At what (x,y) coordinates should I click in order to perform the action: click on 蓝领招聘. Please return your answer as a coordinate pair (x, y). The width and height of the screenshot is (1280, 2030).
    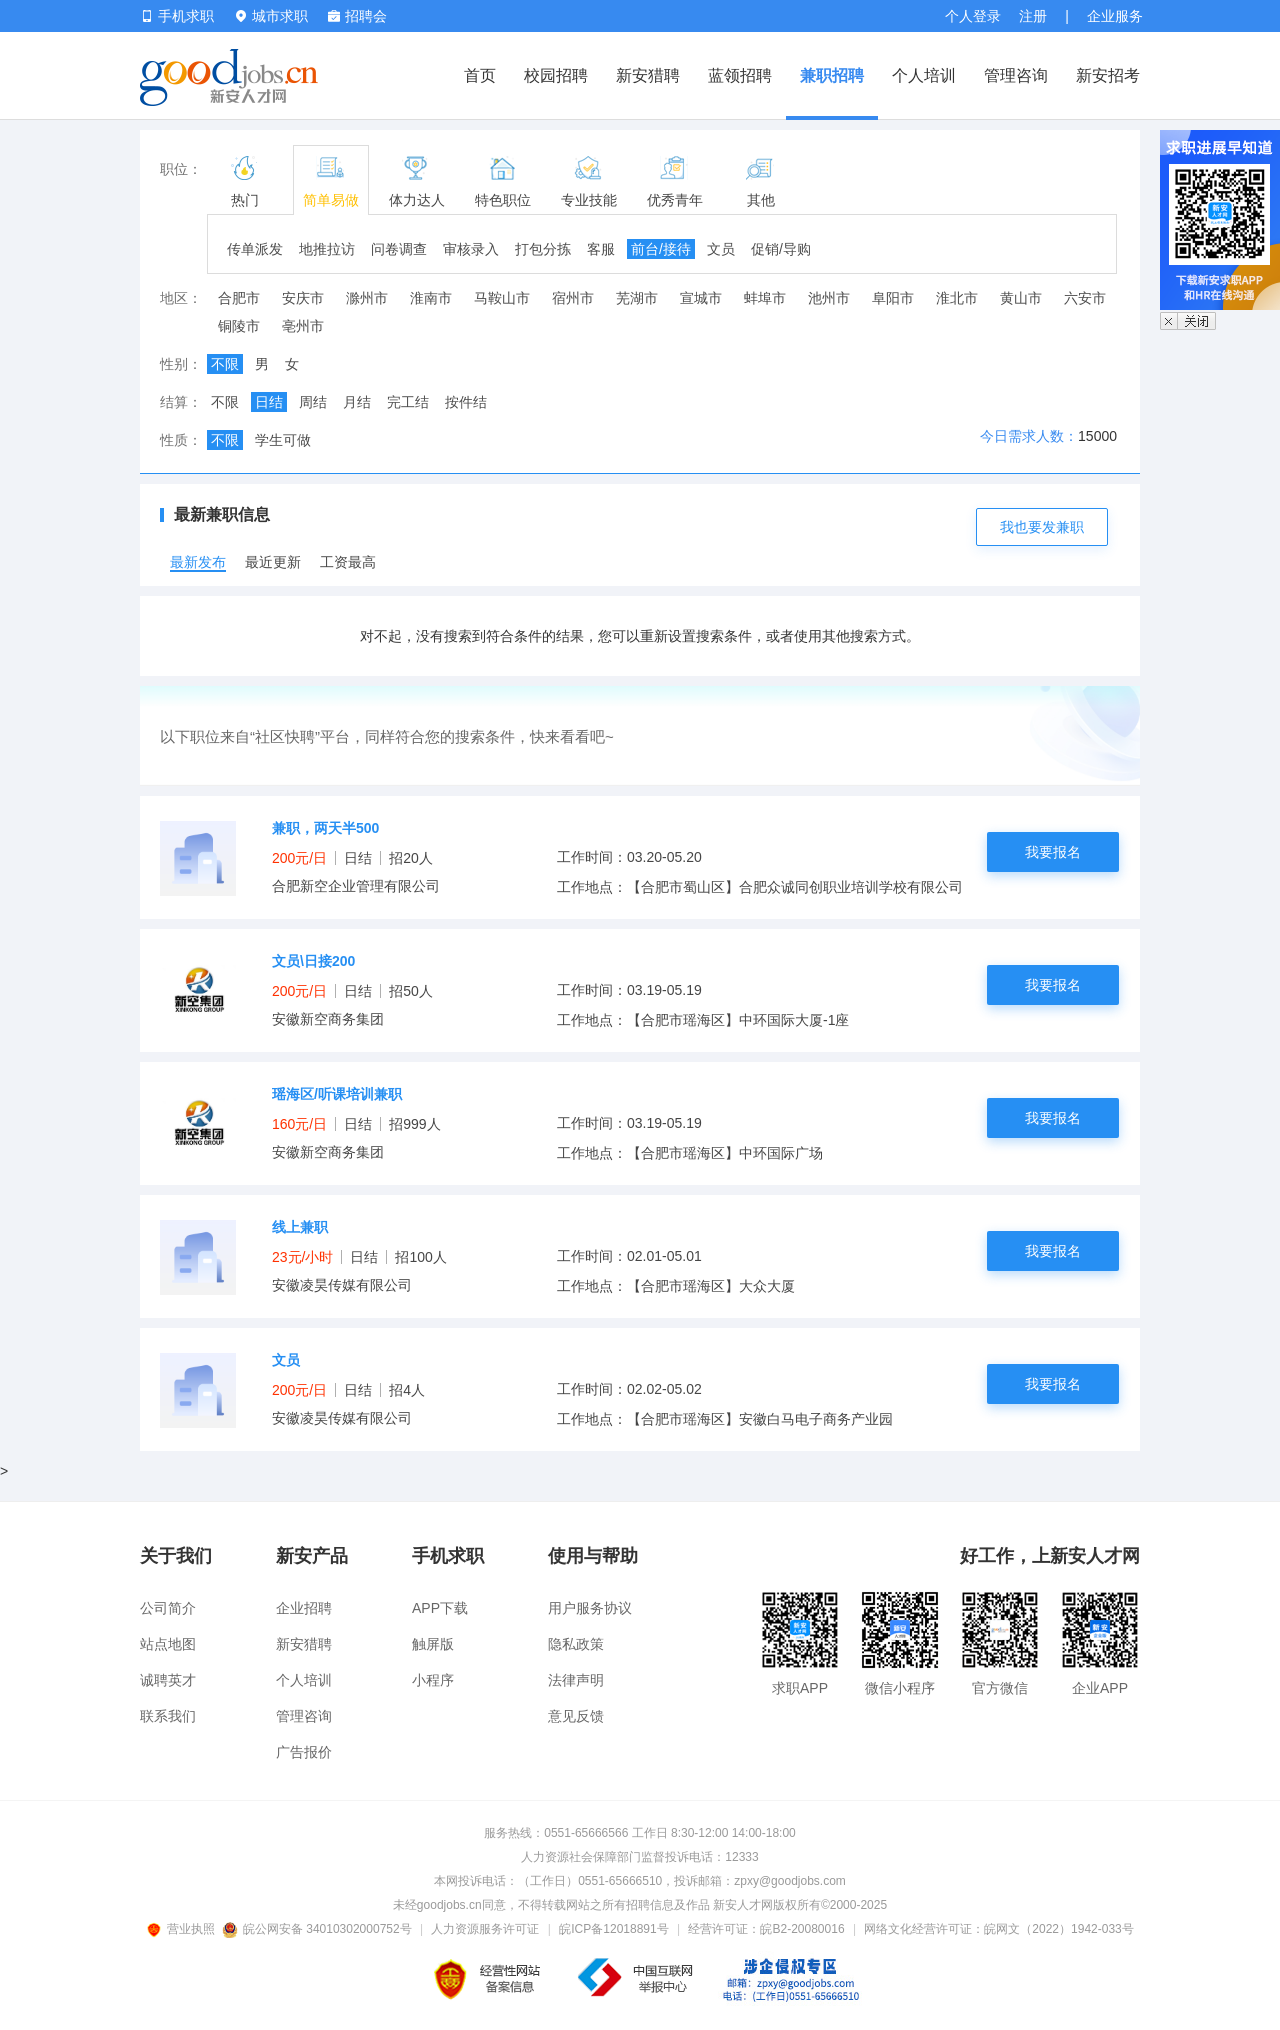
    Looking at the image, I should click on (740, 75).